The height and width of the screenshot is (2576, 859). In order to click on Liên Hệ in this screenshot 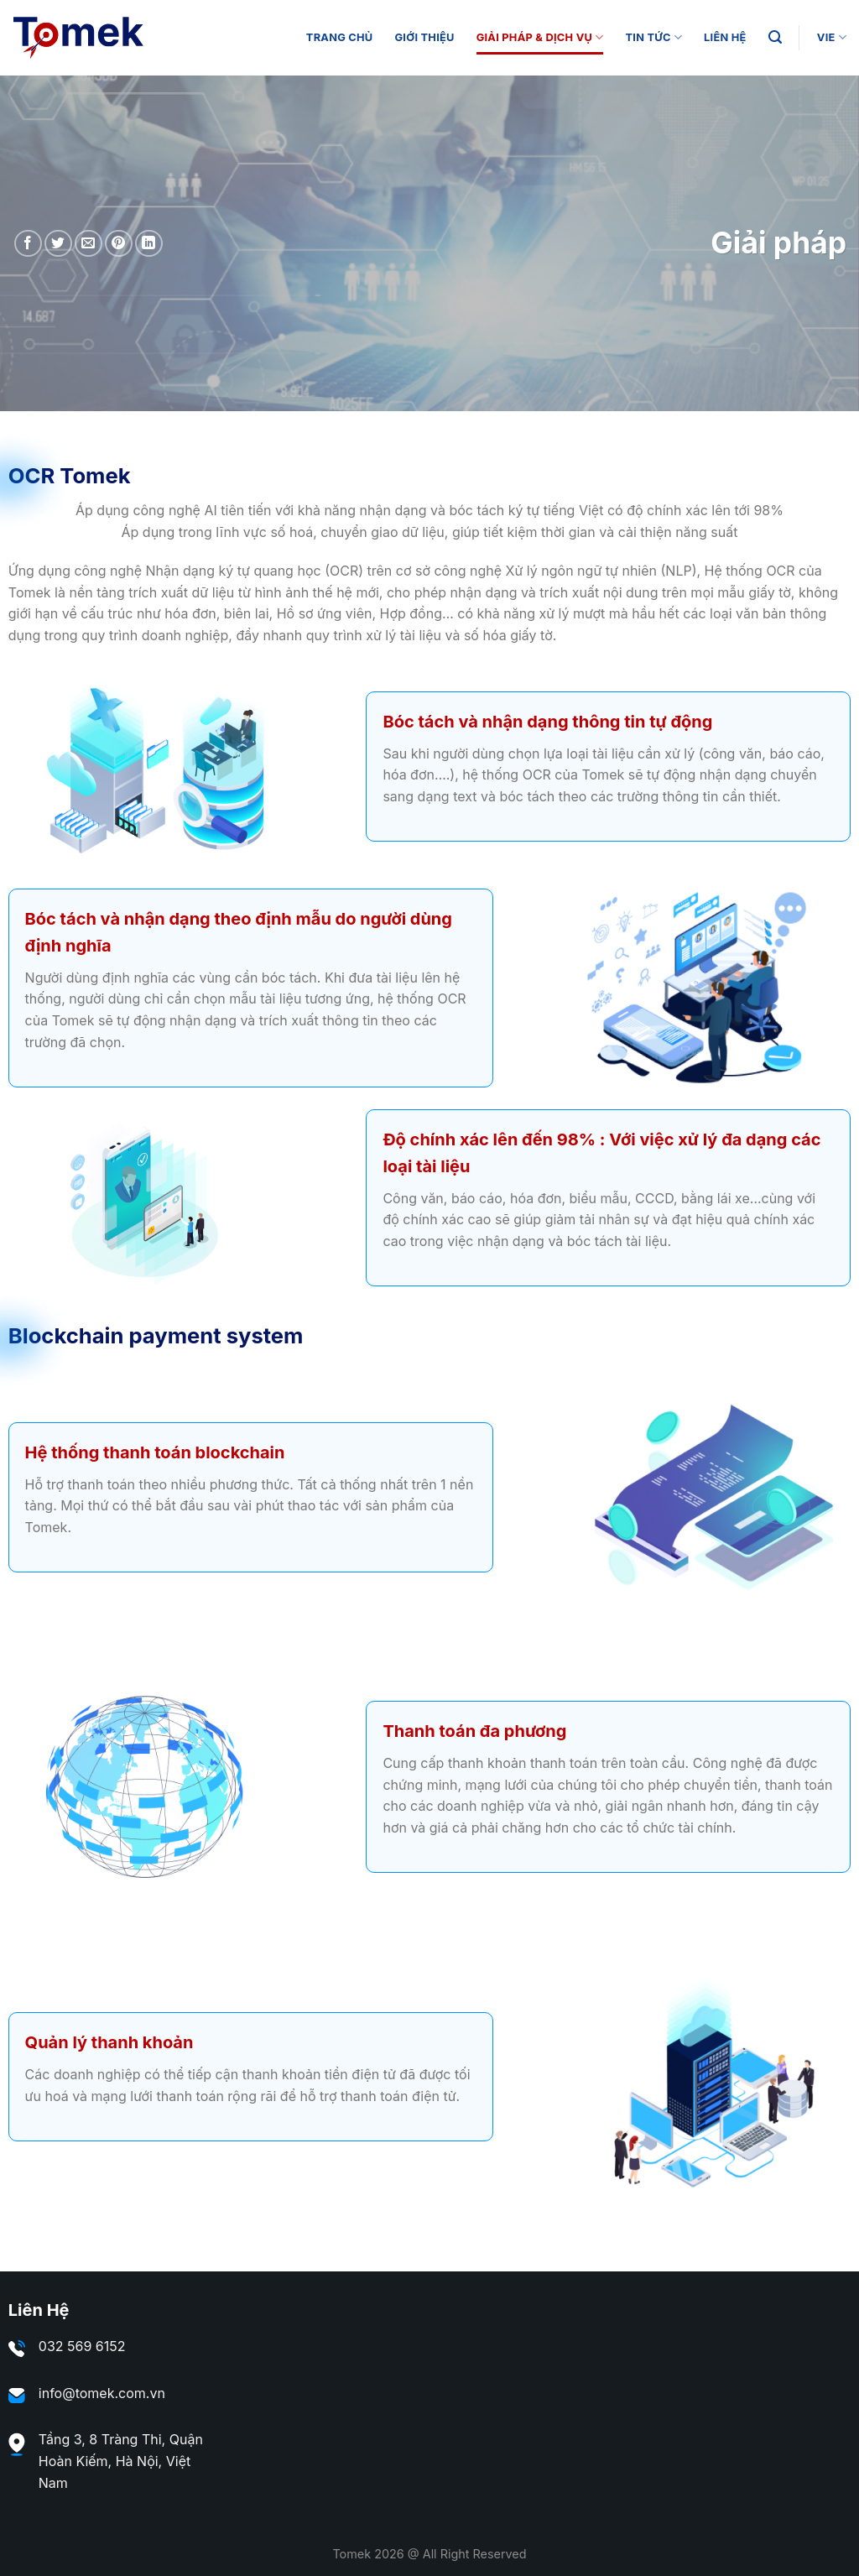, I will do `click(725, 37)`.